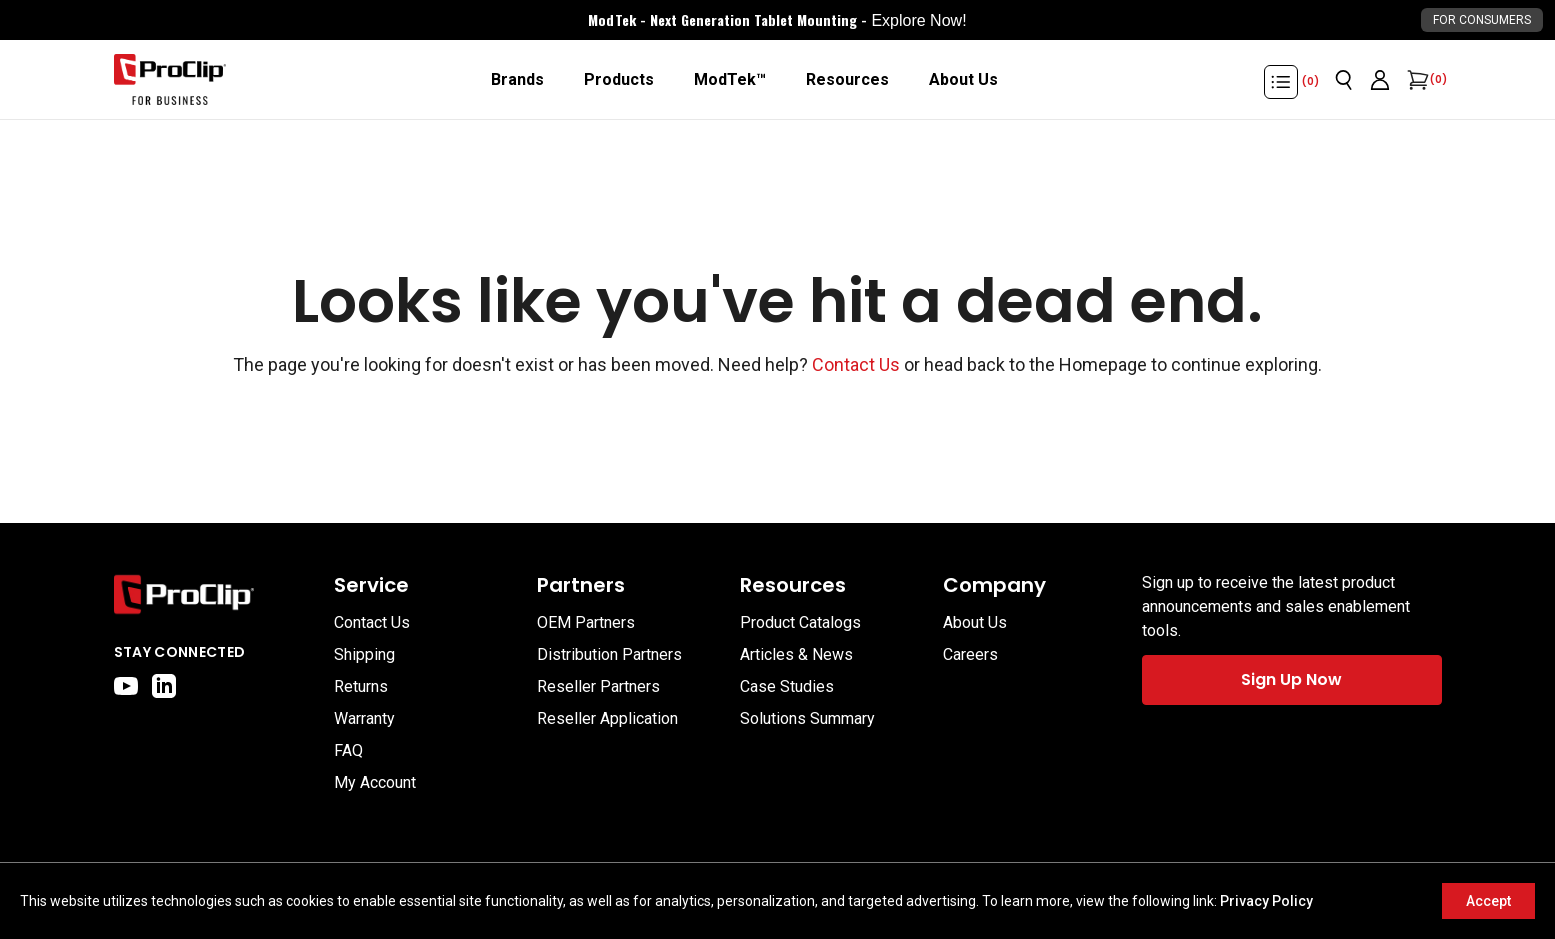  I want to click on For Consumers, so click(1482, 20).